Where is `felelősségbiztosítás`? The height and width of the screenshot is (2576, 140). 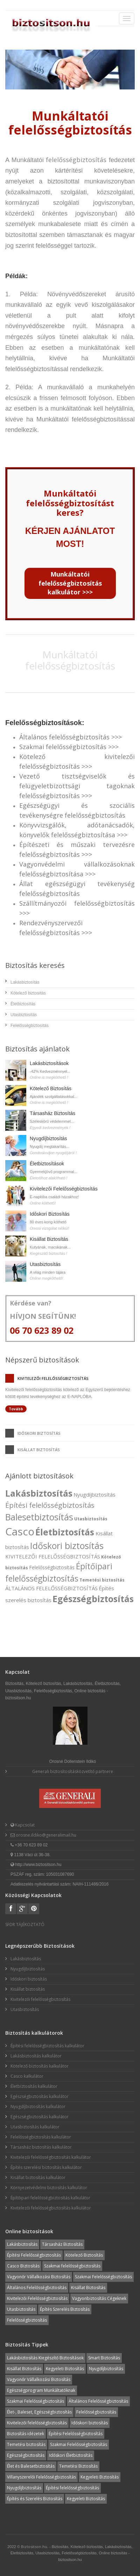 felelősségbiztosítás is located at coordinates (76, 159).